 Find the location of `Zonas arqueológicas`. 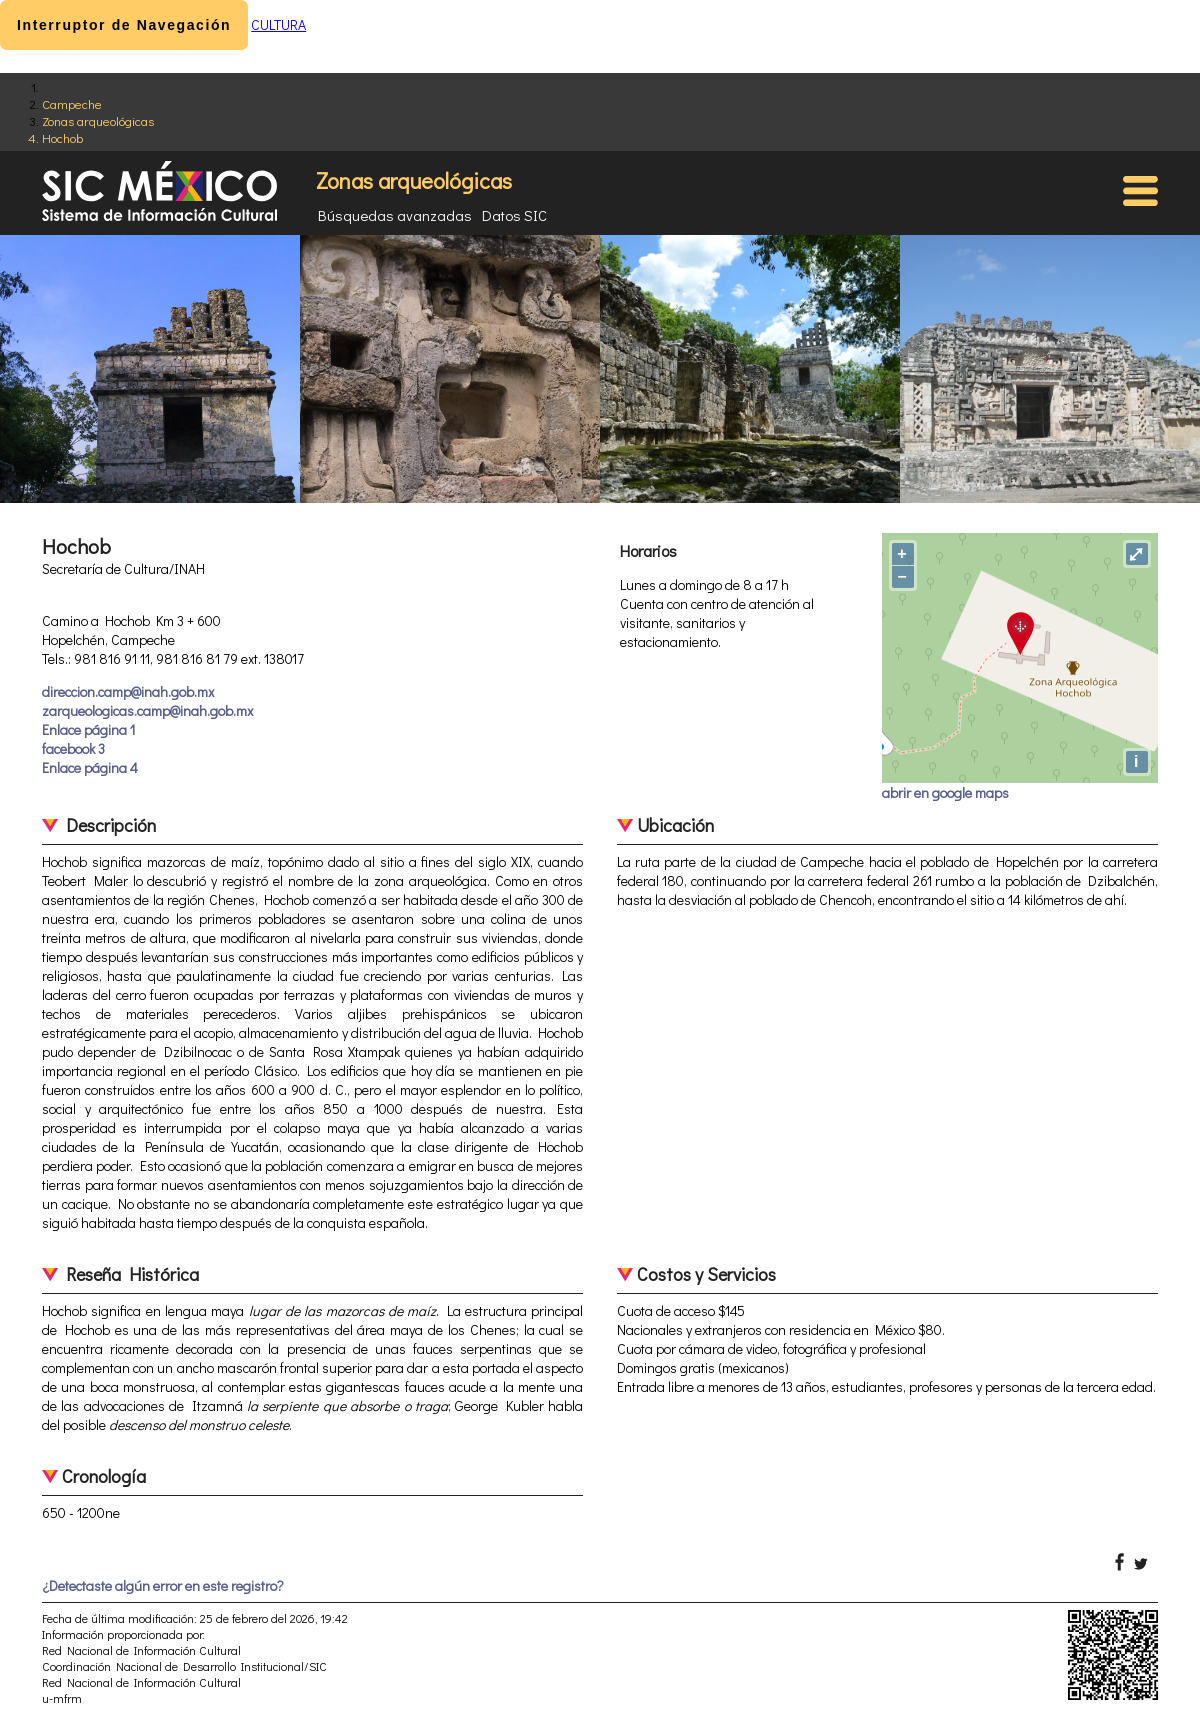

Zonas arqueológicas is located at coordinates (98, 120).